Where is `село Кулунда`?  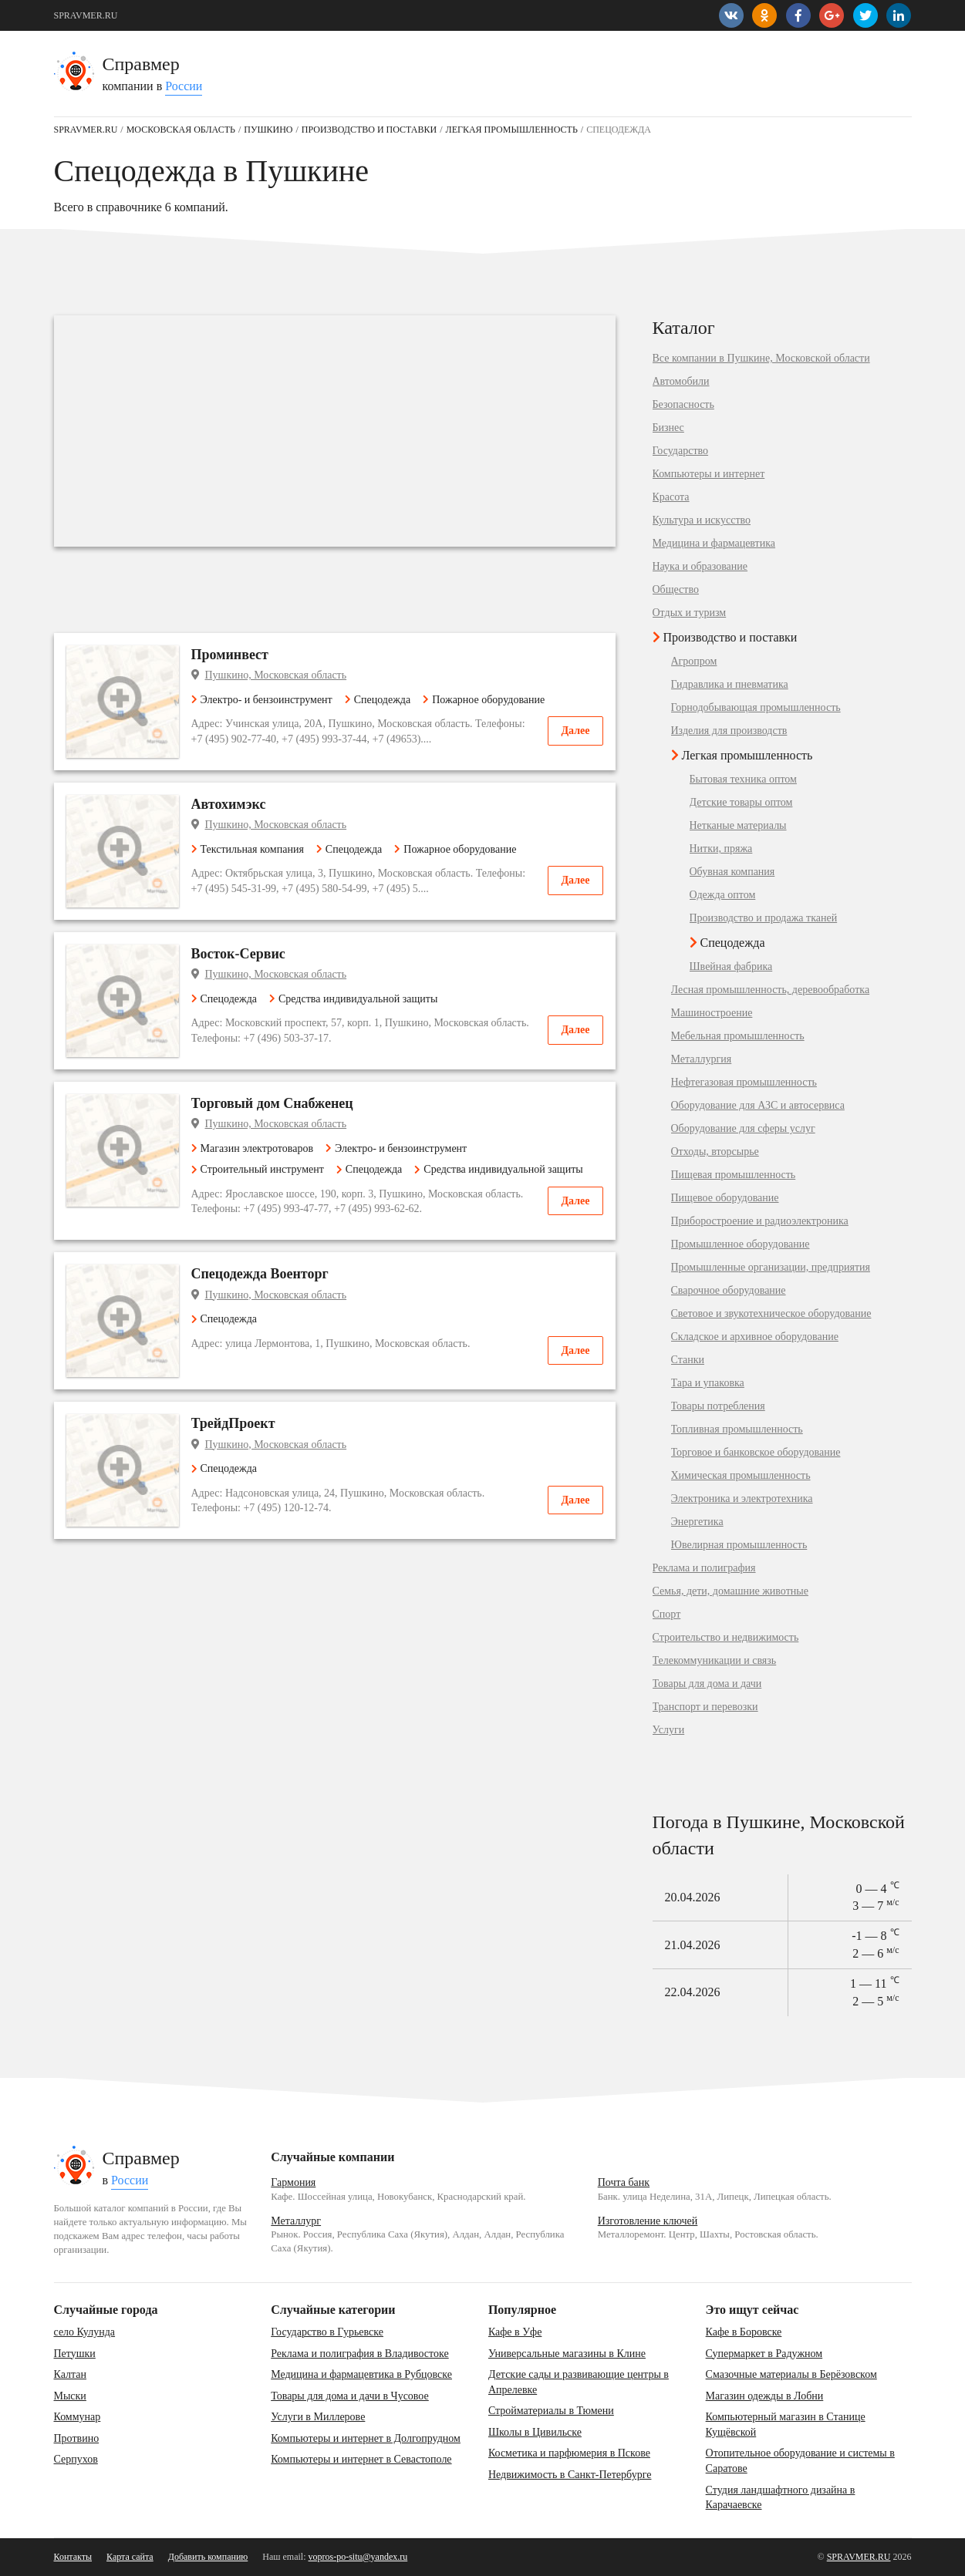
село Кулунда is located at coordinates (85, 2332).